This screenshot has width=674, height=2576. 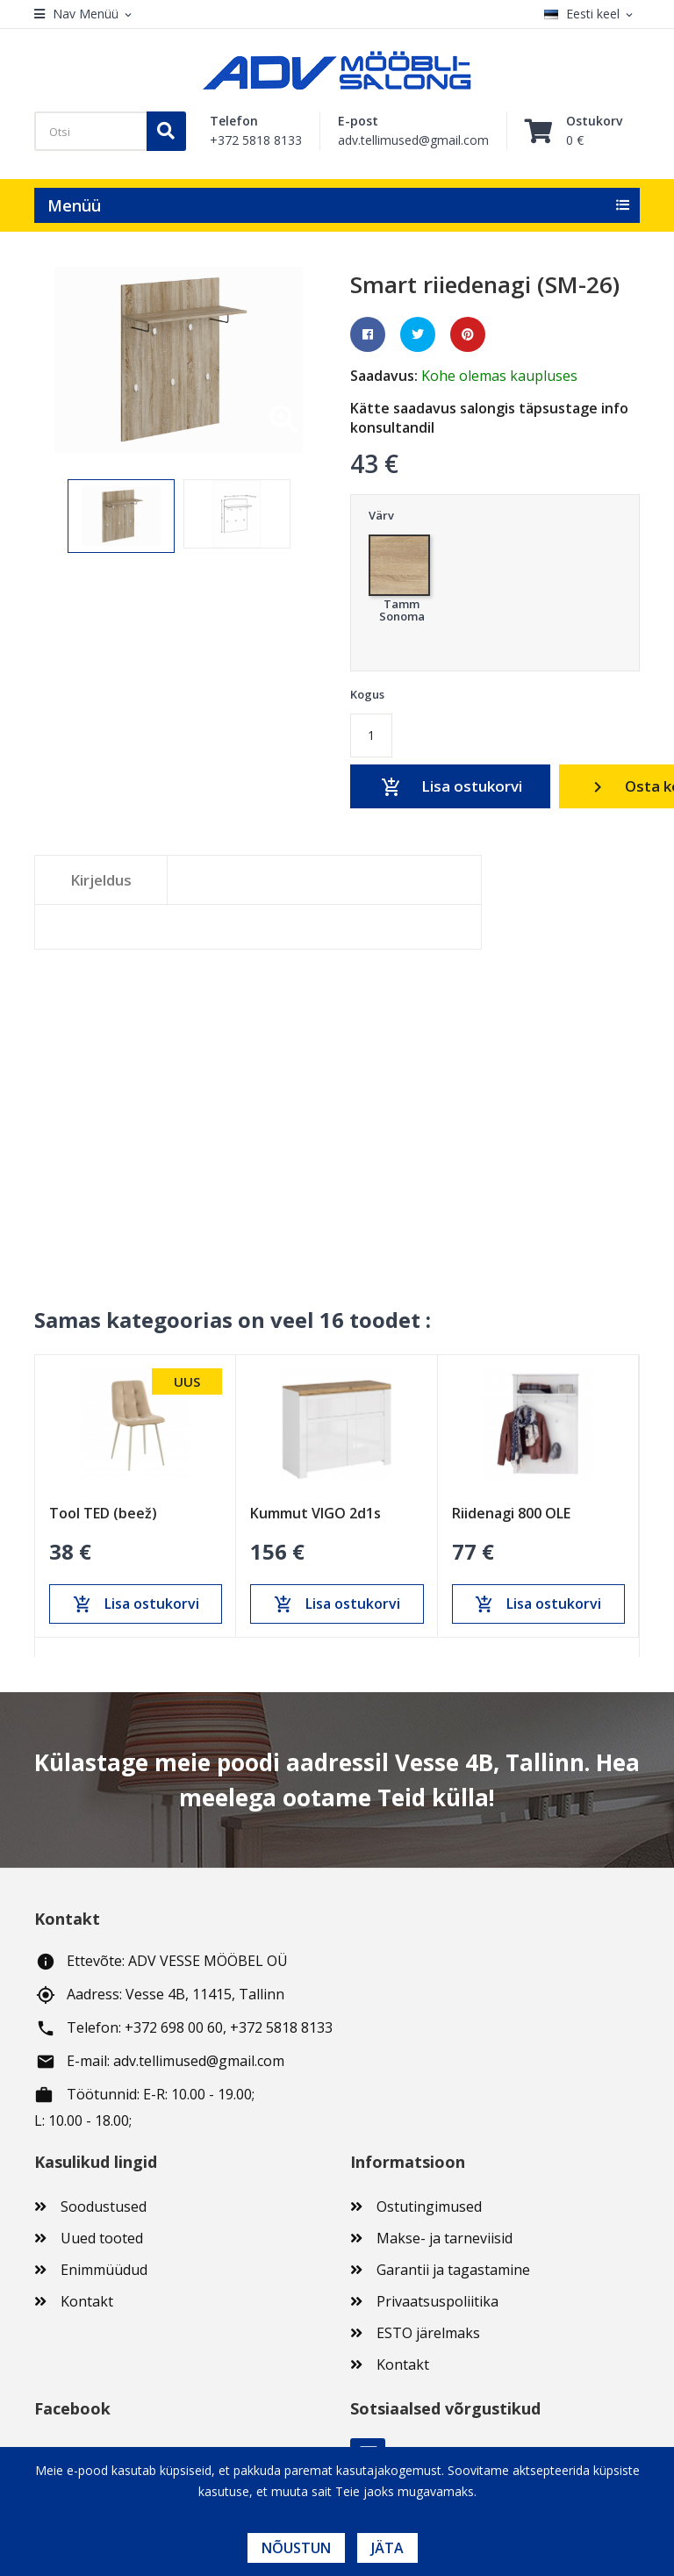 I want to click on Enimmüüdud, so click(x=104, y=2269).